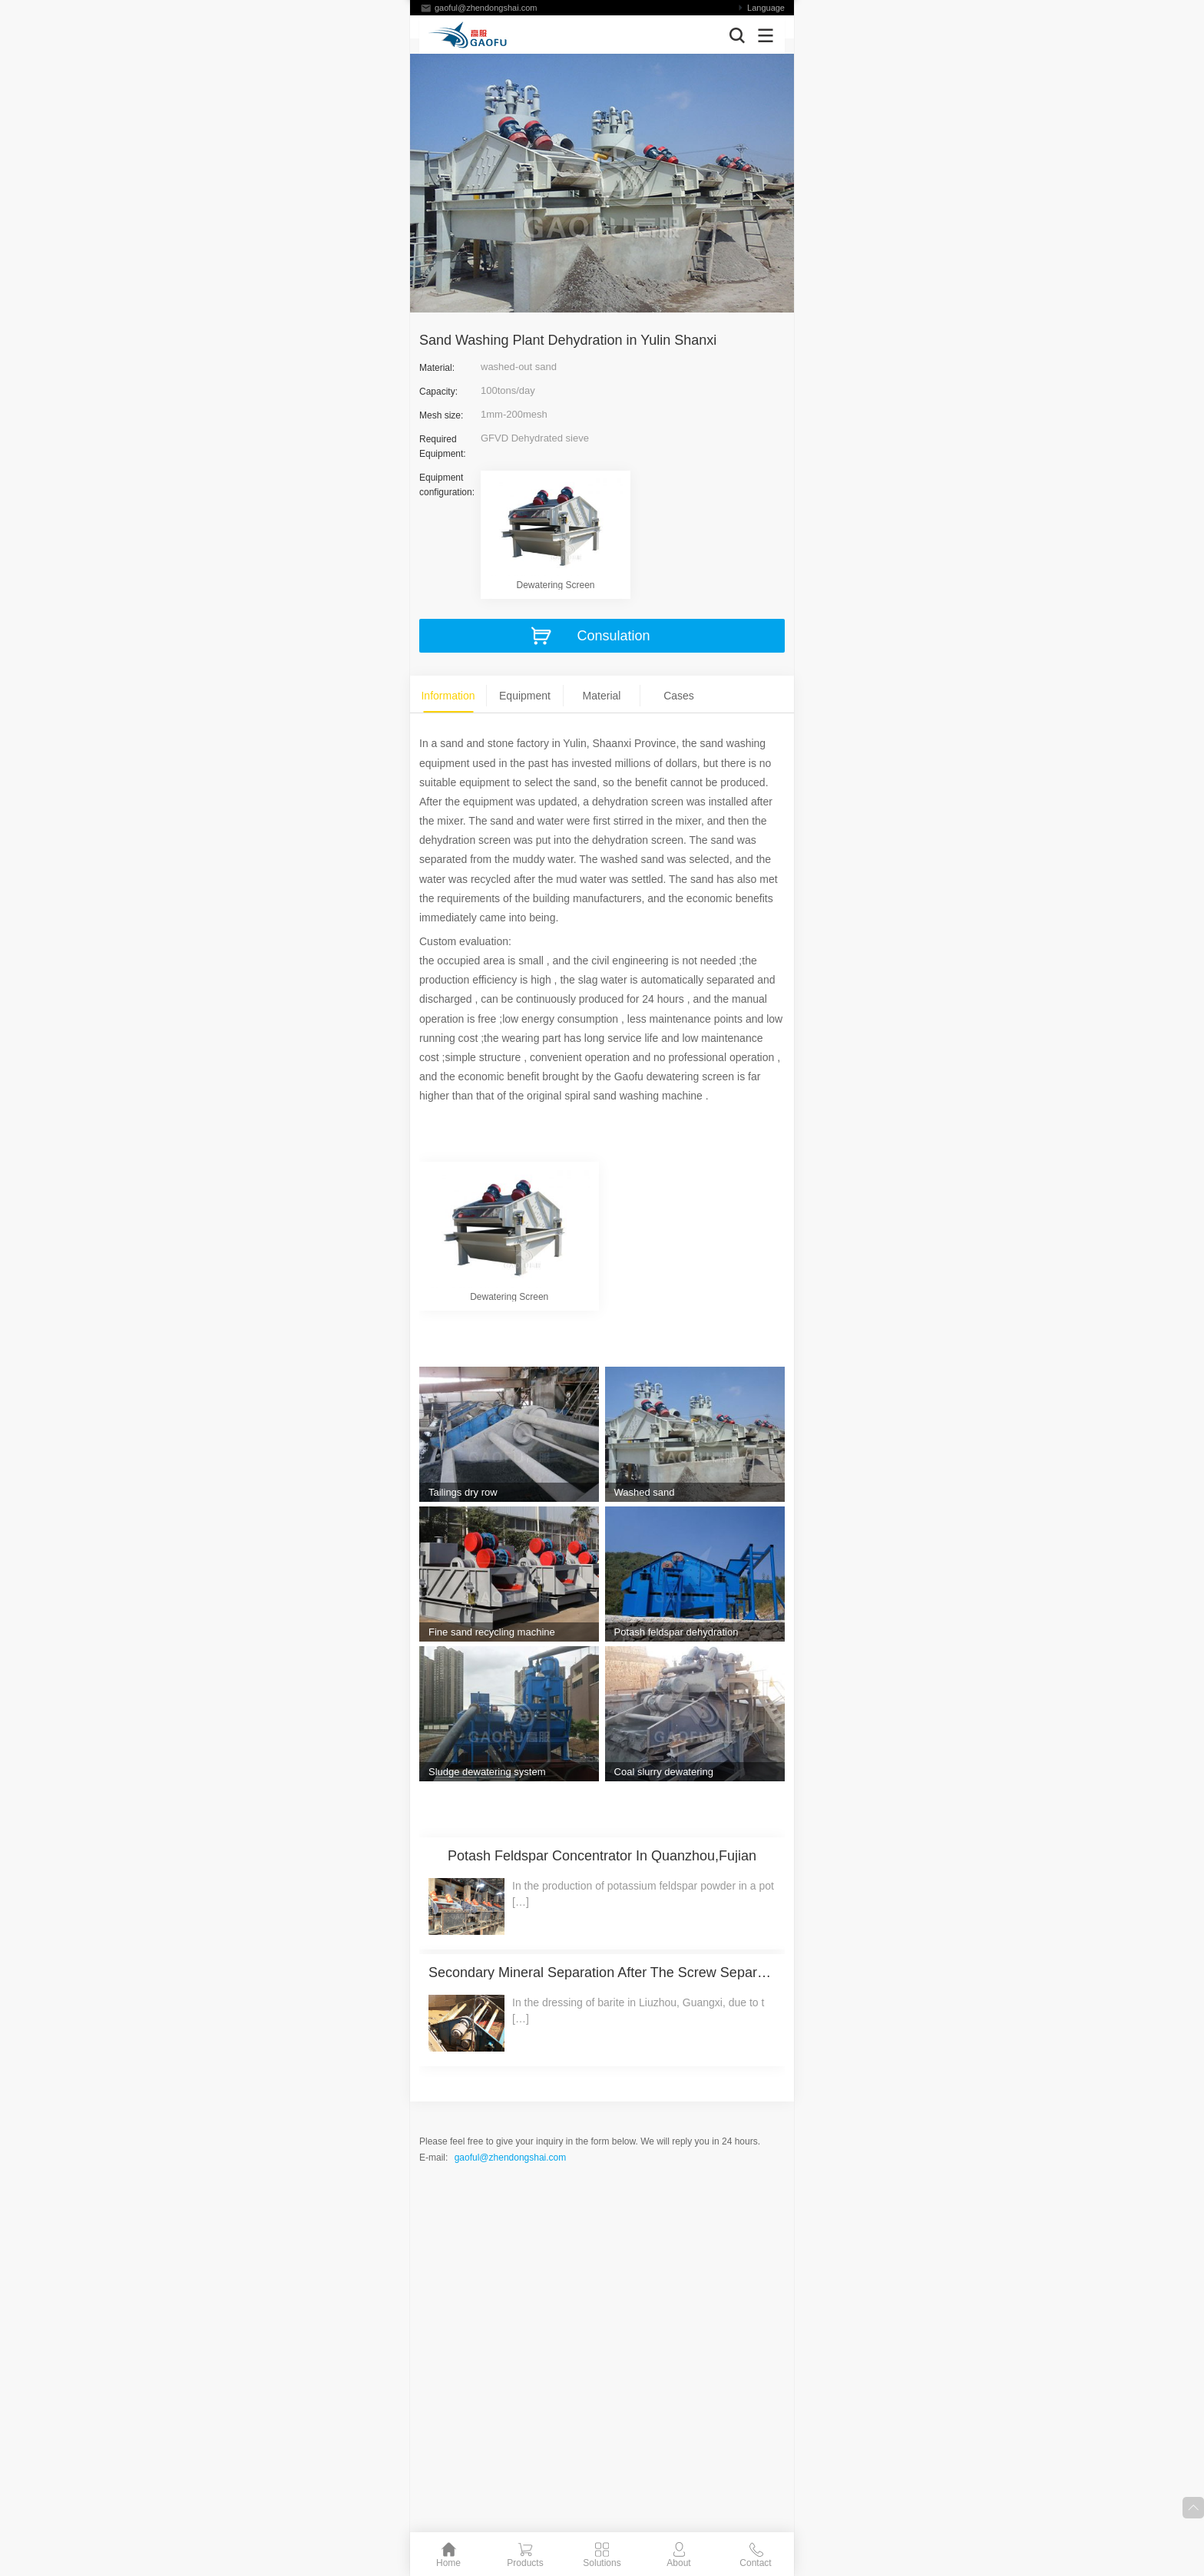 The height and width of the screenshot is (2576, 1204). Describe the element at coordinates (755, 2563) in the screenshot. I see `Contact` at that location.